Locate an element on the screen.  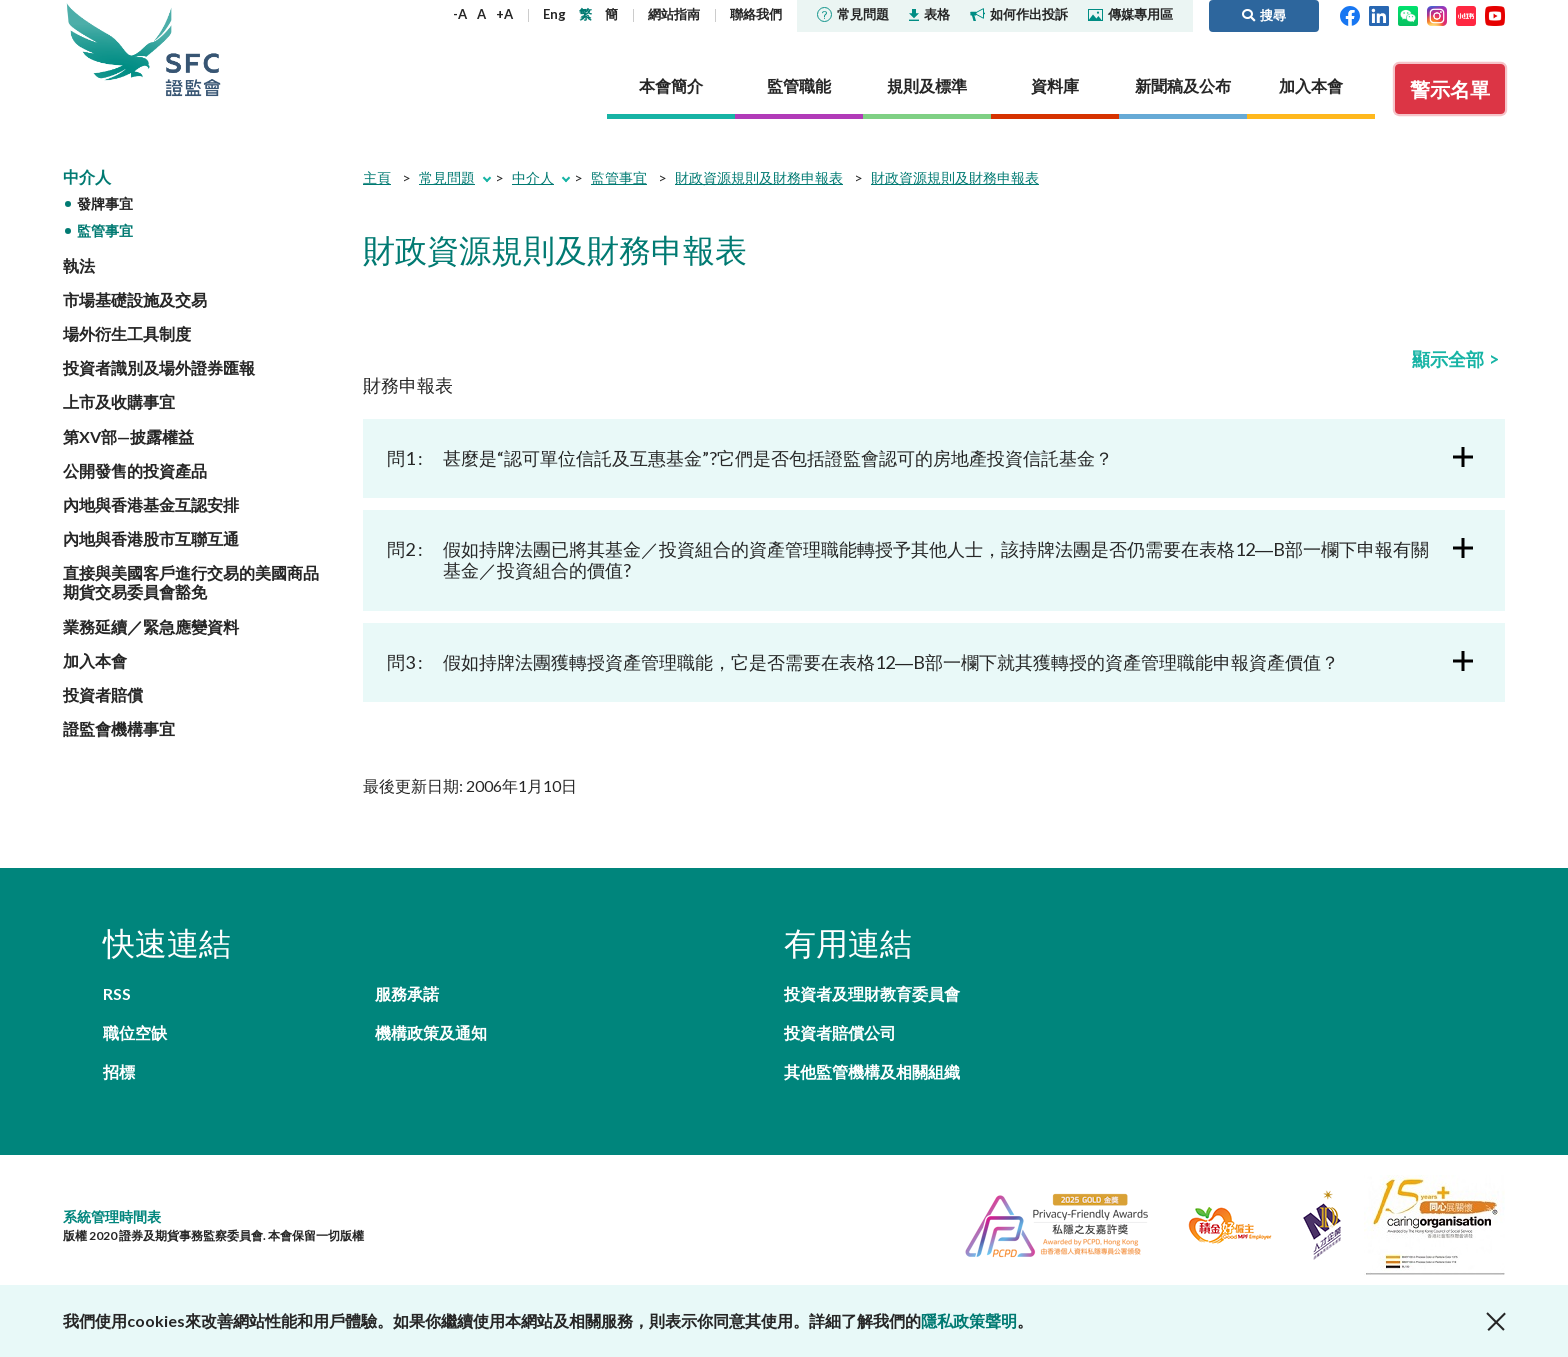
執法 is located at coordinates (79, 265).